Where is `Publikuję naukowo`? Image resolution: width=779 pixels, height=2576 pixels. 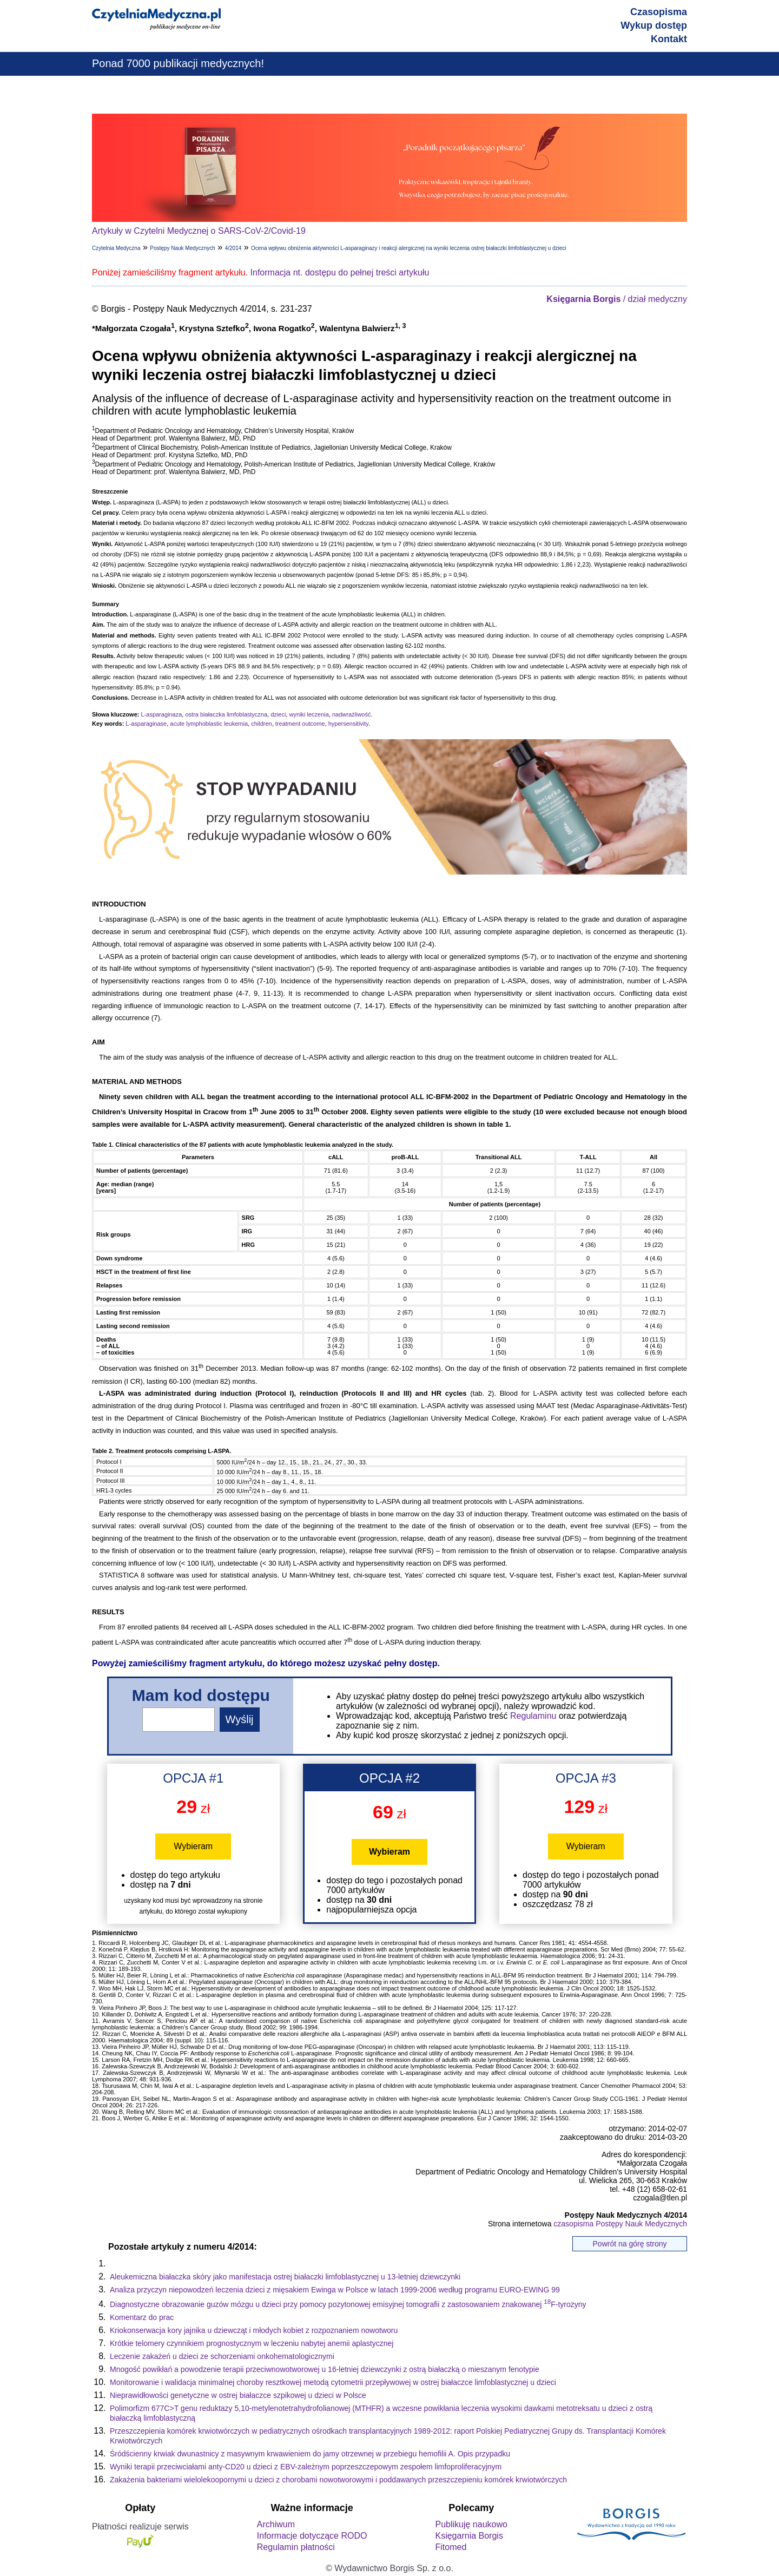 Publikuję naukowo is located at coordinates (471, 2524).